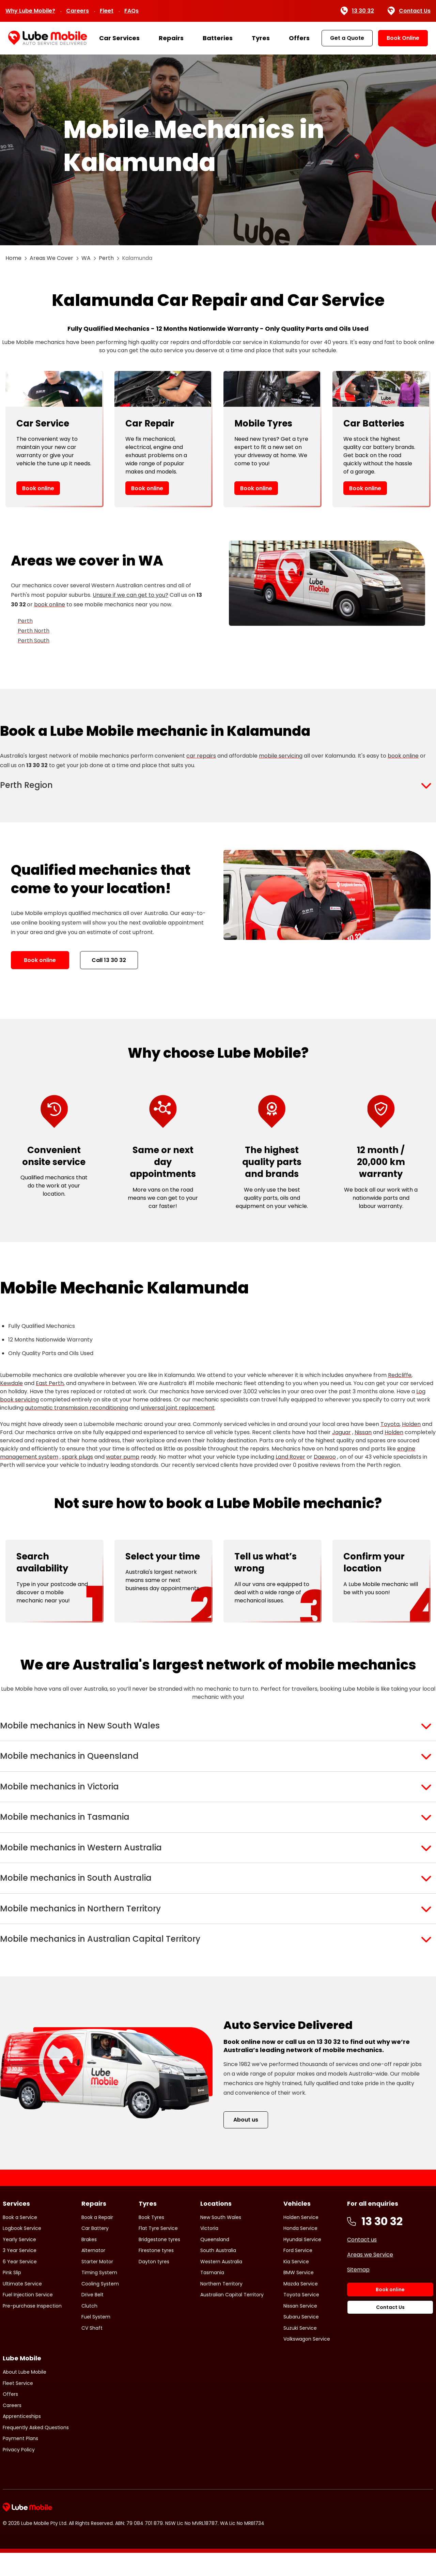 This screenshot has width=436, height=2576. What do you see at coordinates (218, 2273) in the screenshot?
I see `South Australia` at bounding box center [218, 2273].